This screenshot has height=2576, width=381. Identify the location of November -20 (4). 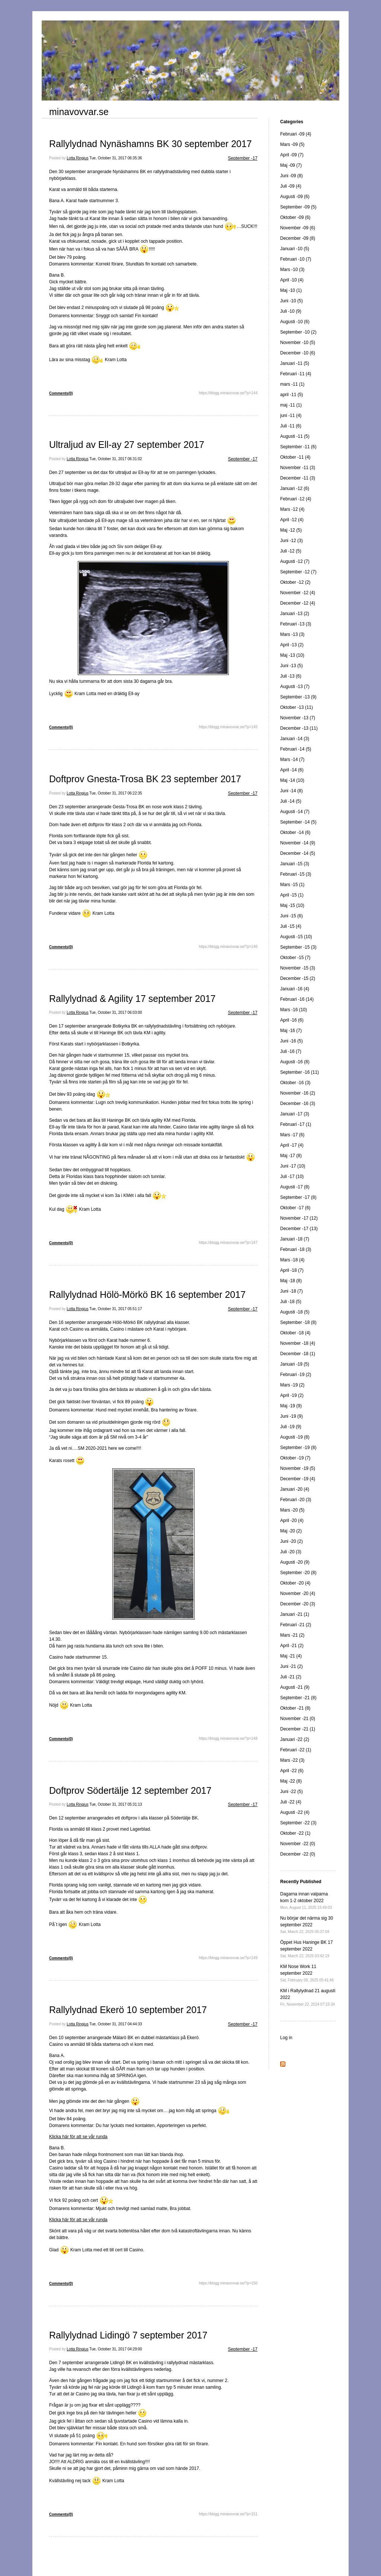
(297, 1593).